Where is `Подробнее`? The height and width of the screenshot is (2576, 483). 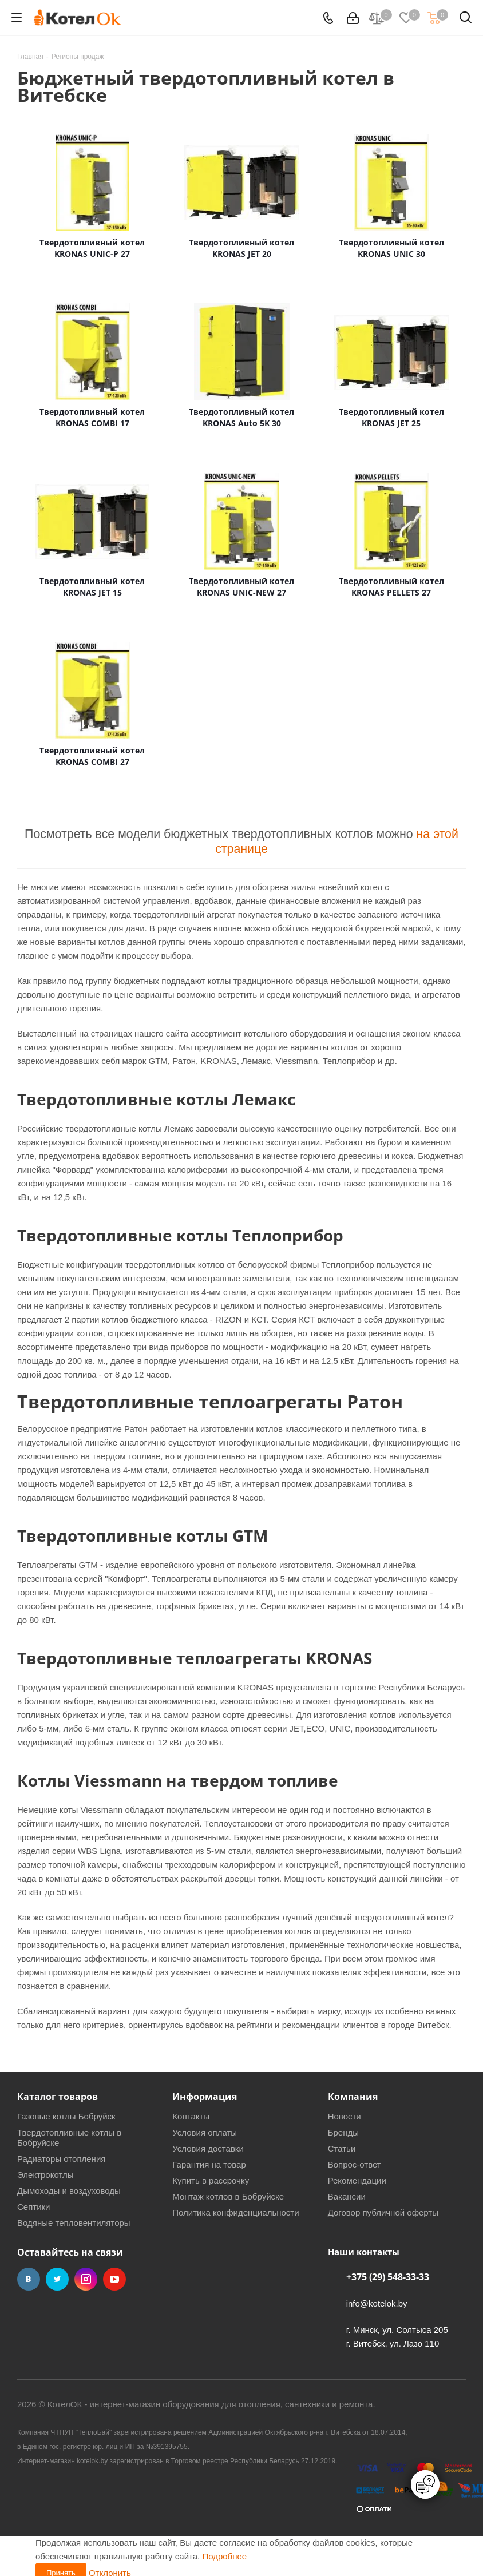 Подробнее is located at coordinates (224, 2556).